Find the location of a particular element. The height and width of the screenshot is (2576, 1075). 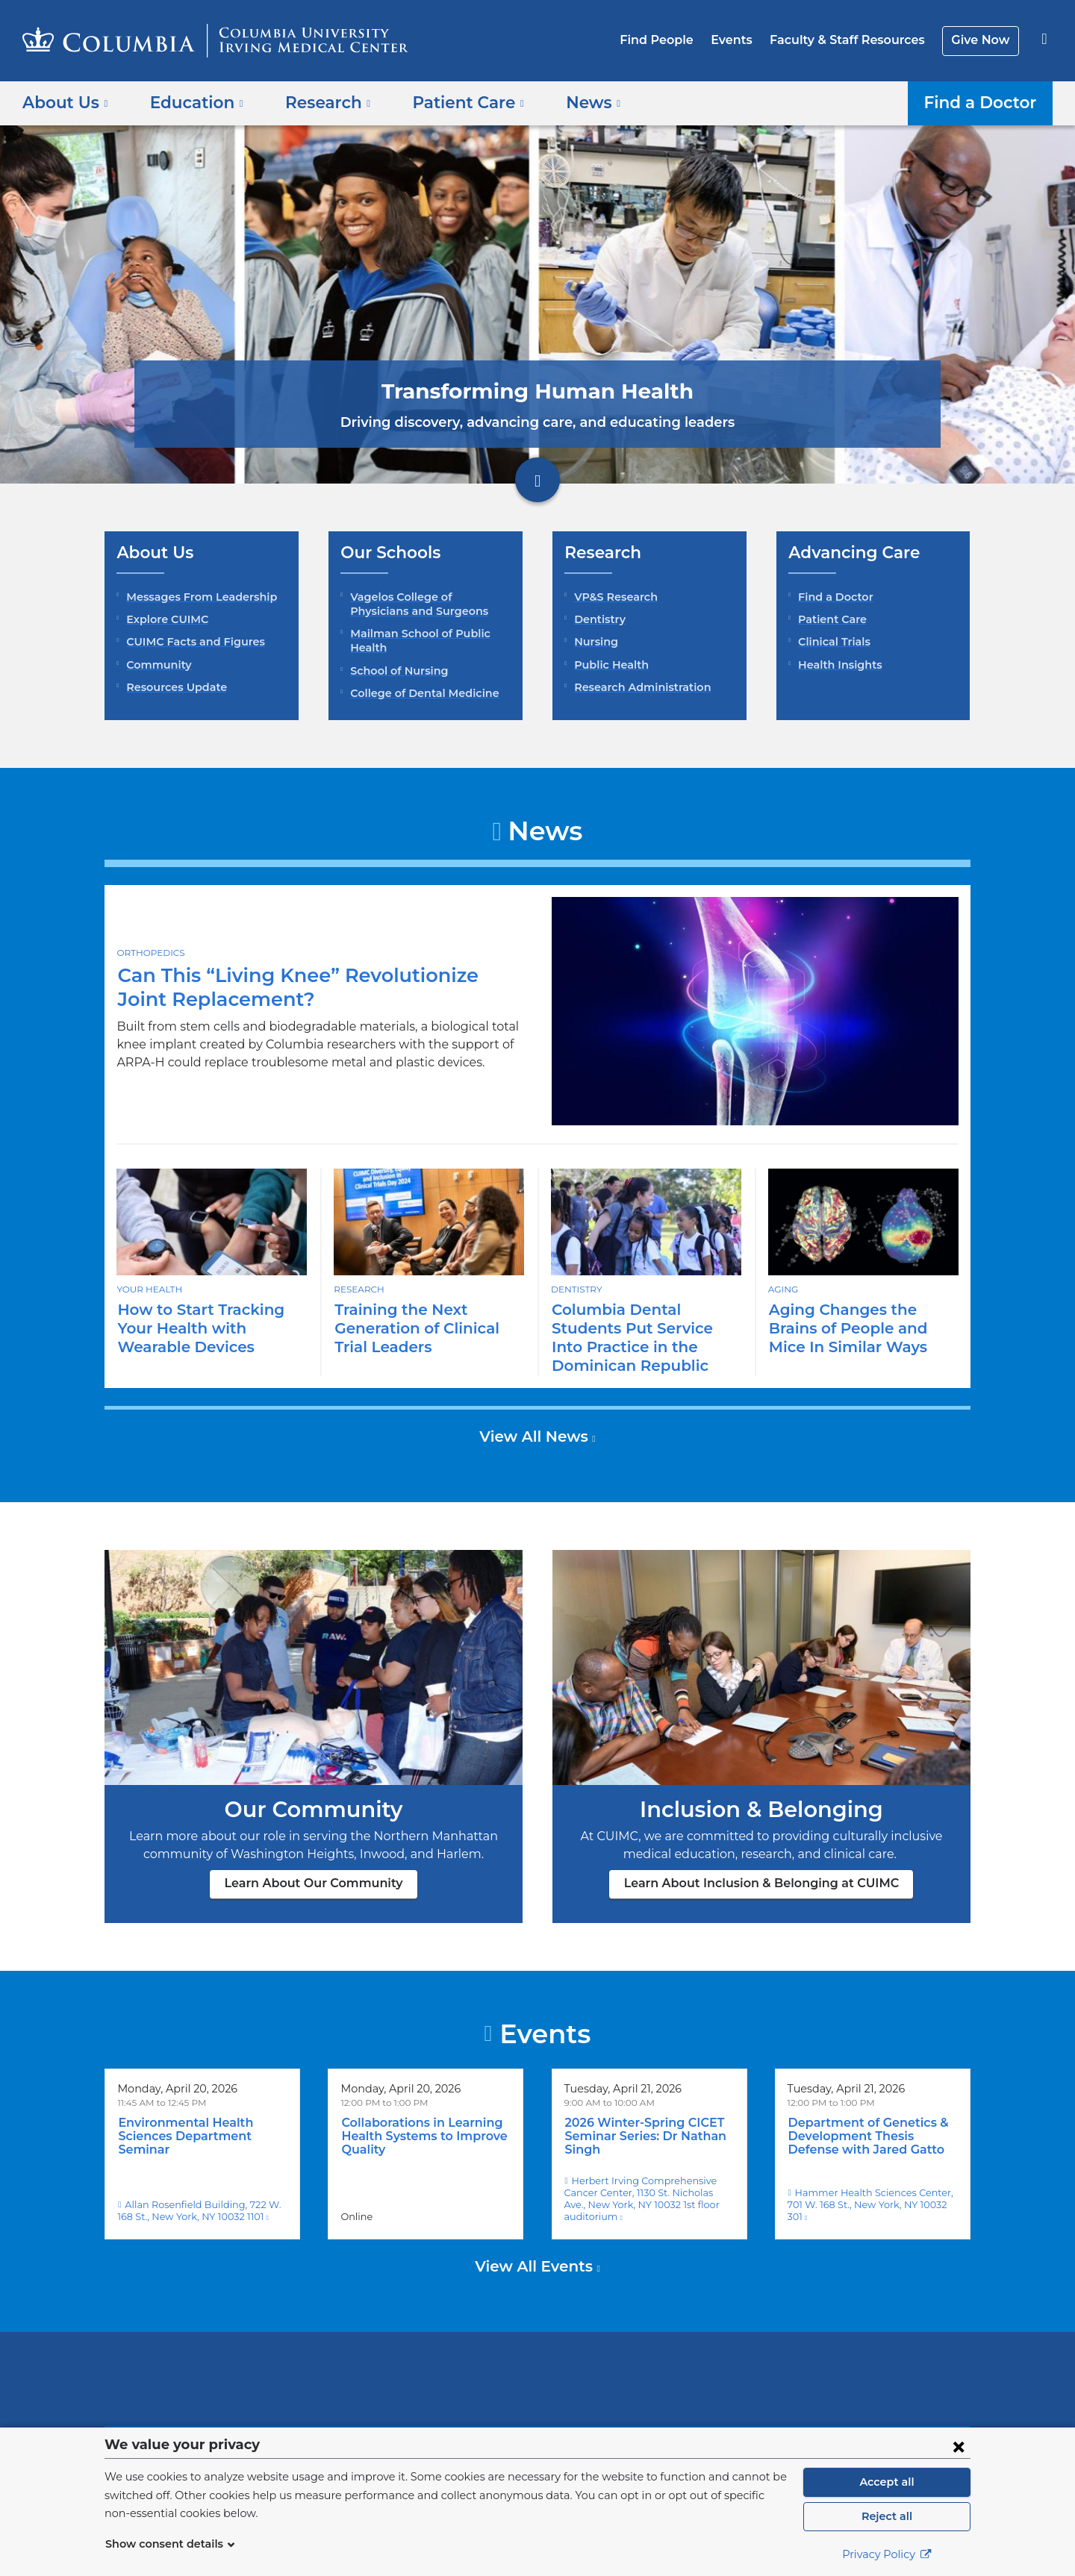

Department of Genetics & Development Thesis Defense with Jared Gatto is located at coordinates (871, 2118).